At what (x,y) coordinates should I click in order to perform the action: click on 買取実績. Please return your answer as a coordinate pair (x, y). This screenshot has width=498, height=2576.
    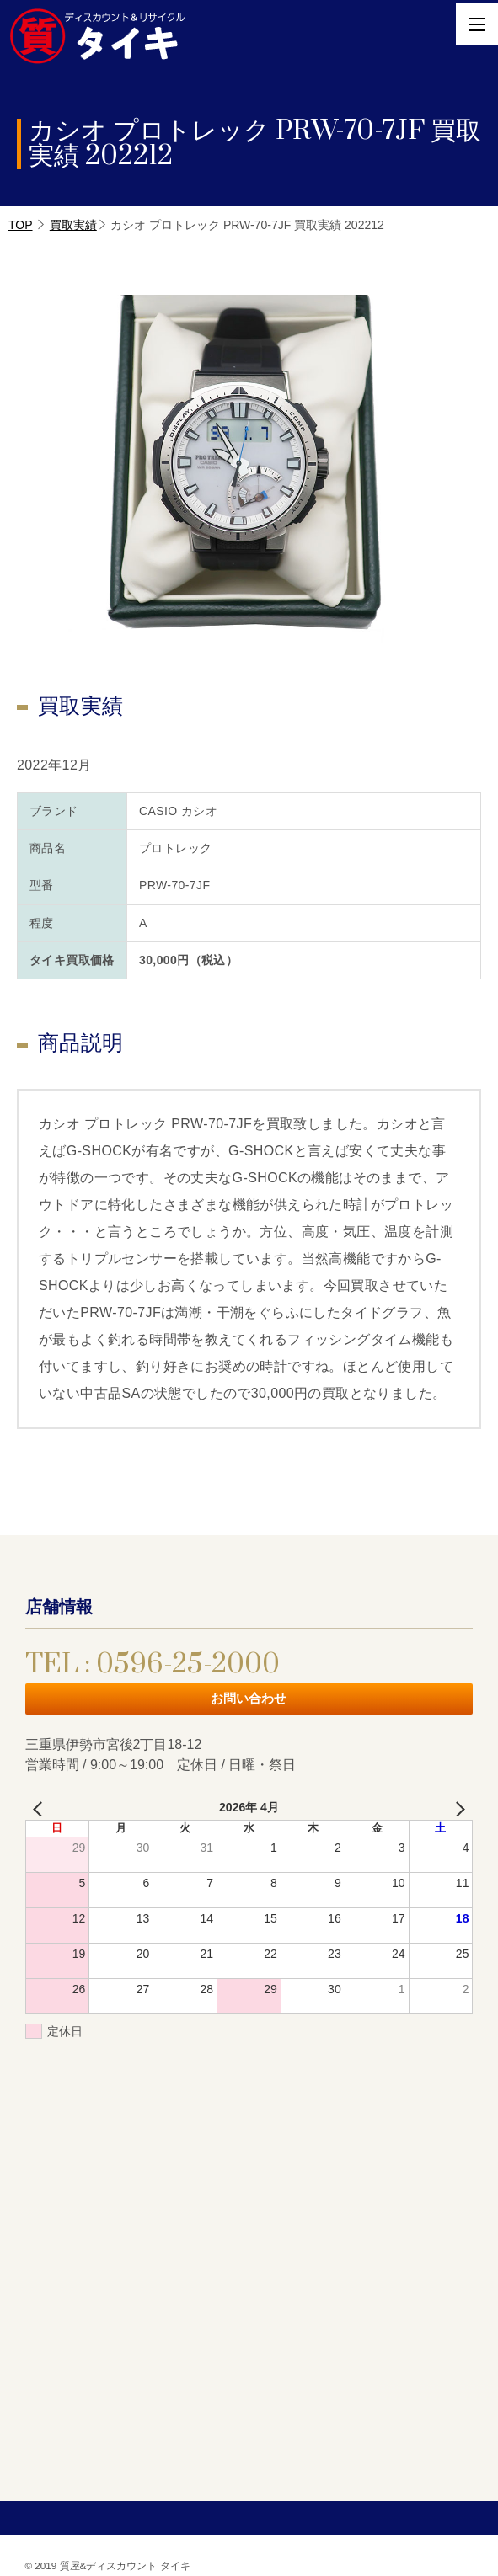
    Looking at the image, I should click on (73, 225).